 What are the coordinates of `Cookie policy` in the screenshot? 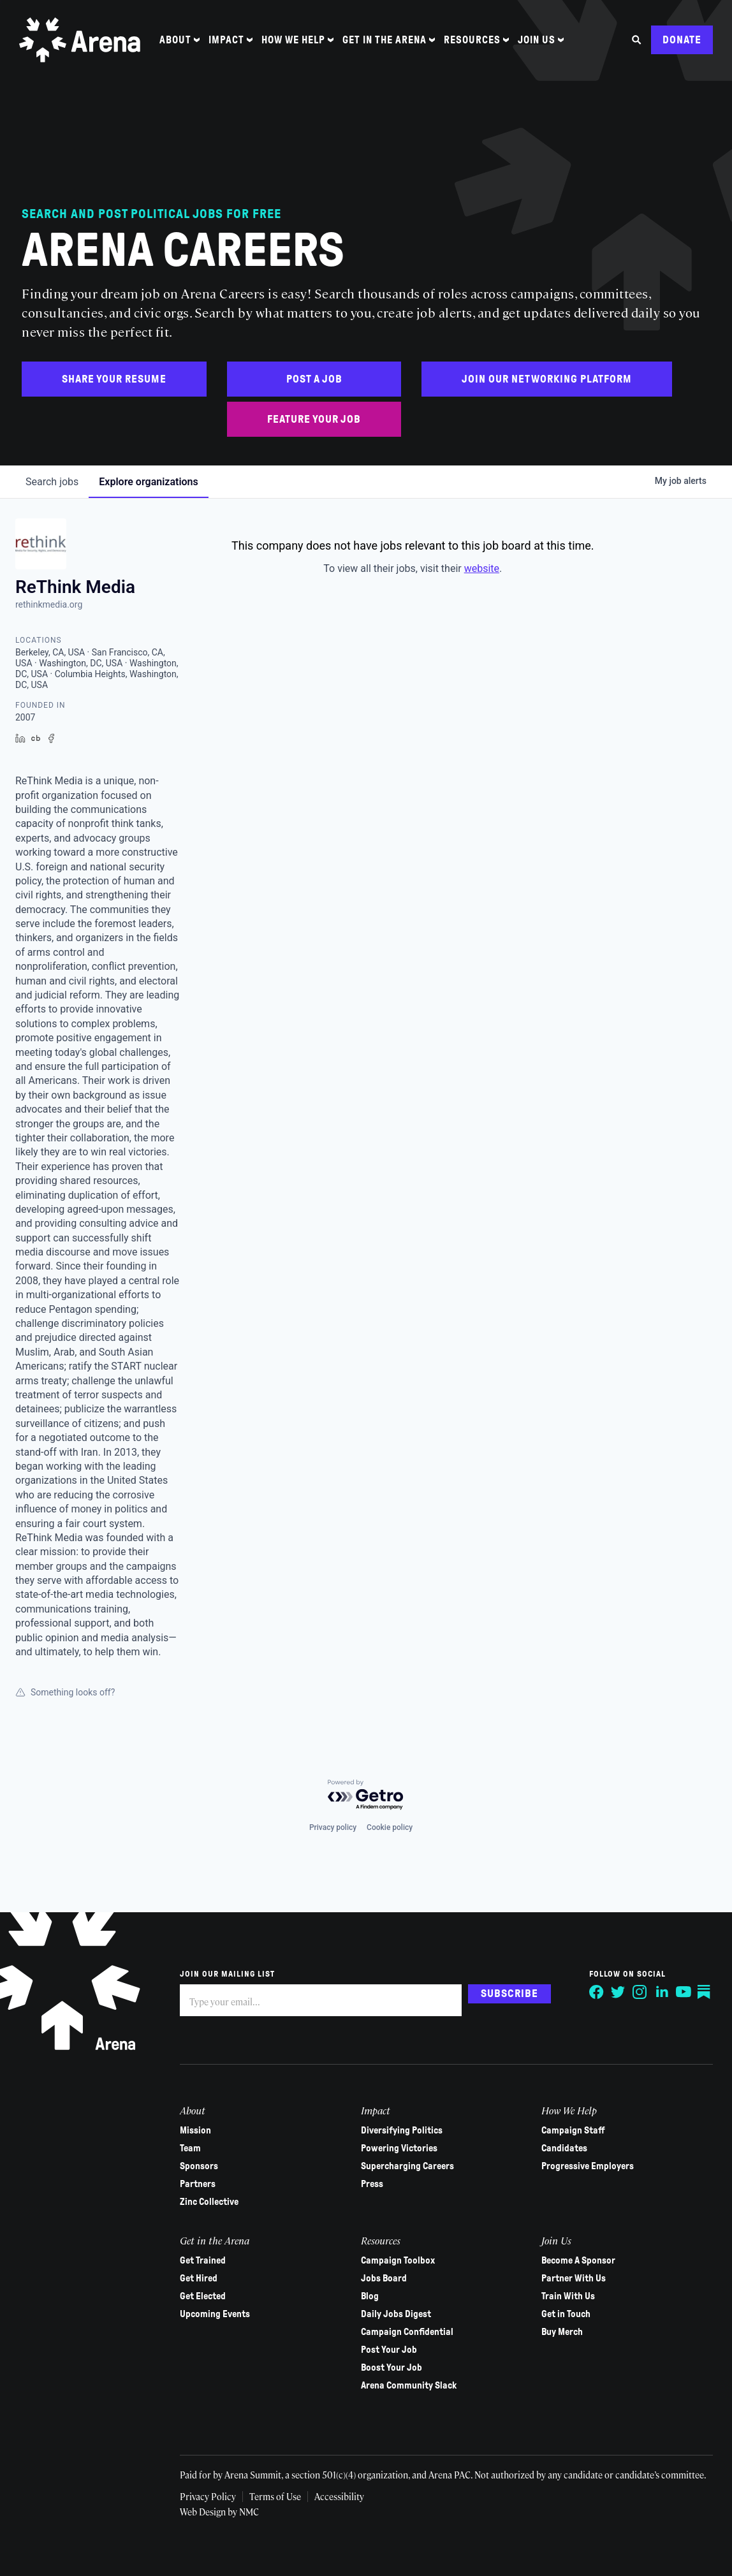 It's located at (390, 1827).